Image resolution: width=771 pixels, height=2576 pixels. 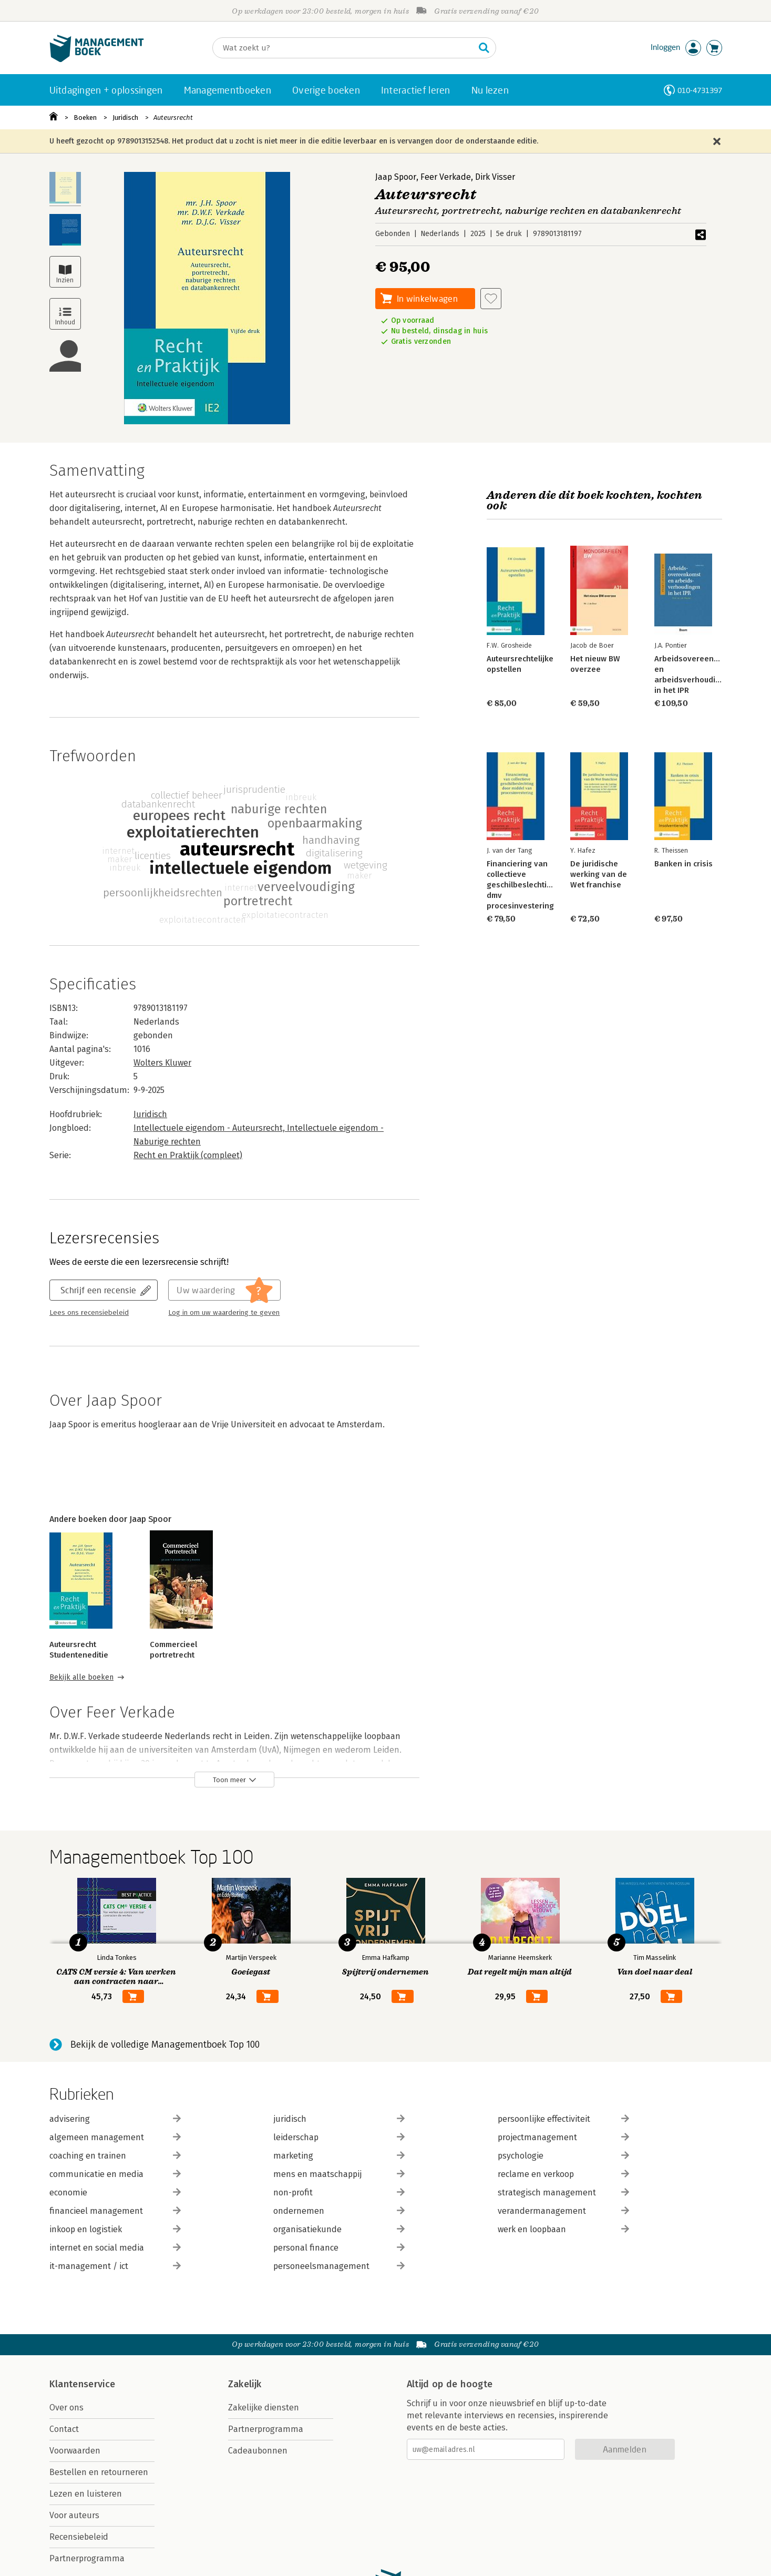 I want to click on Klantenservice, so click(x=82, y=2384).